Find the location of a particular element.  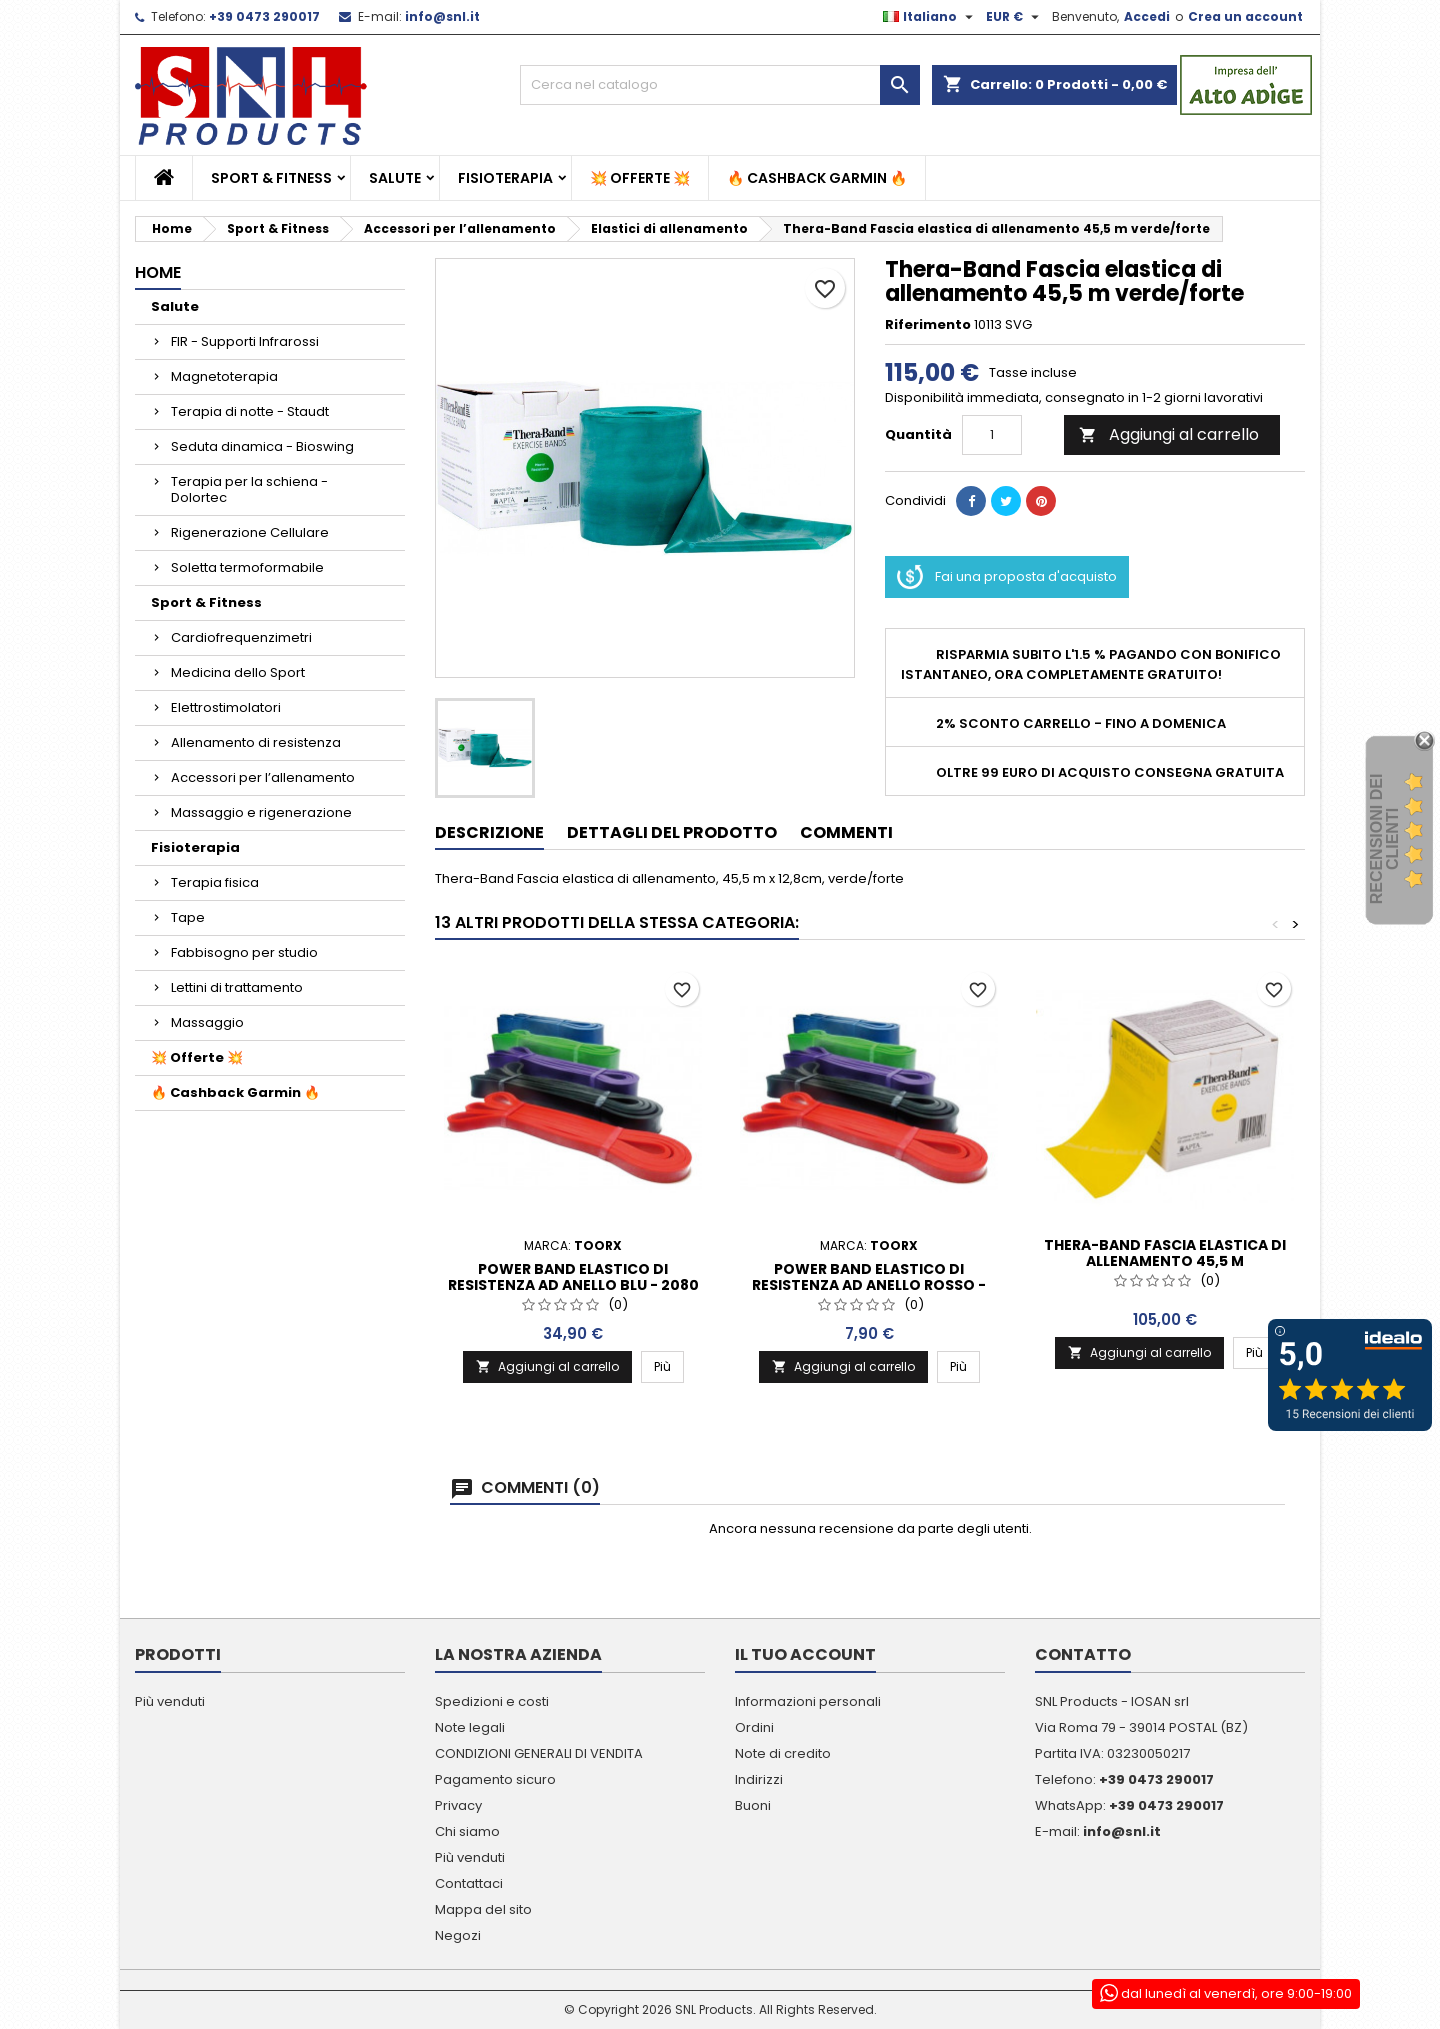

Contattaci is located at coordinates (469, 1883).